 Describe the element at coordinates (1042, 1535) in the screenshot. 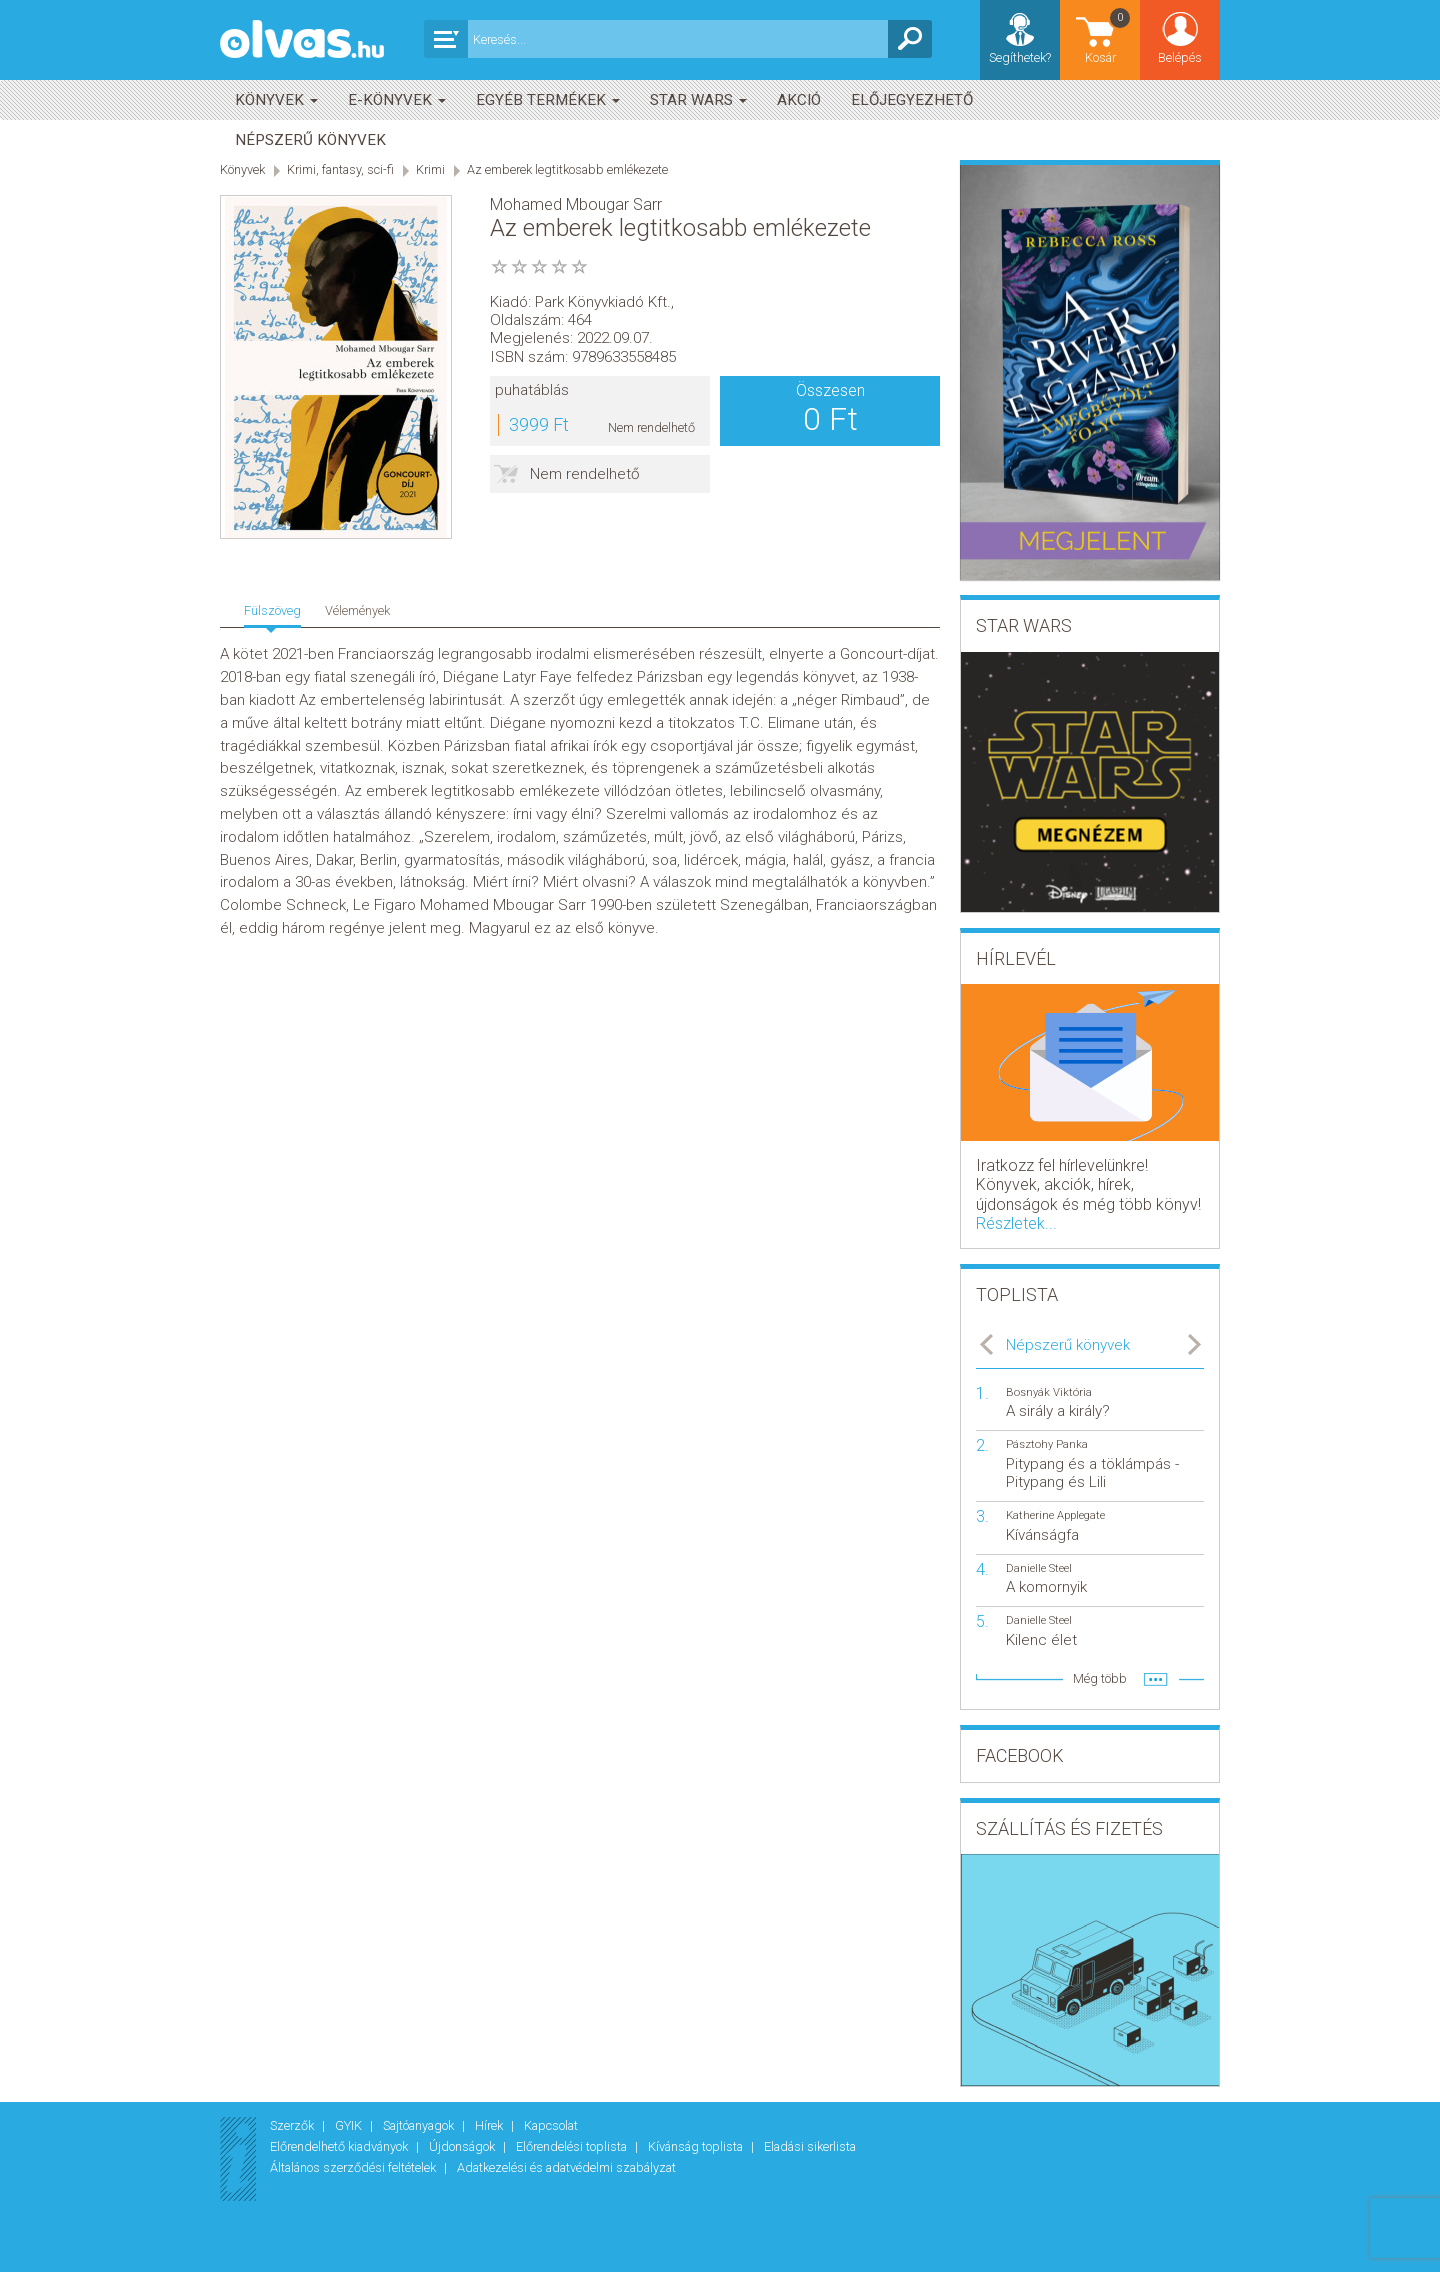

I see `Kívánságfa` at that location.